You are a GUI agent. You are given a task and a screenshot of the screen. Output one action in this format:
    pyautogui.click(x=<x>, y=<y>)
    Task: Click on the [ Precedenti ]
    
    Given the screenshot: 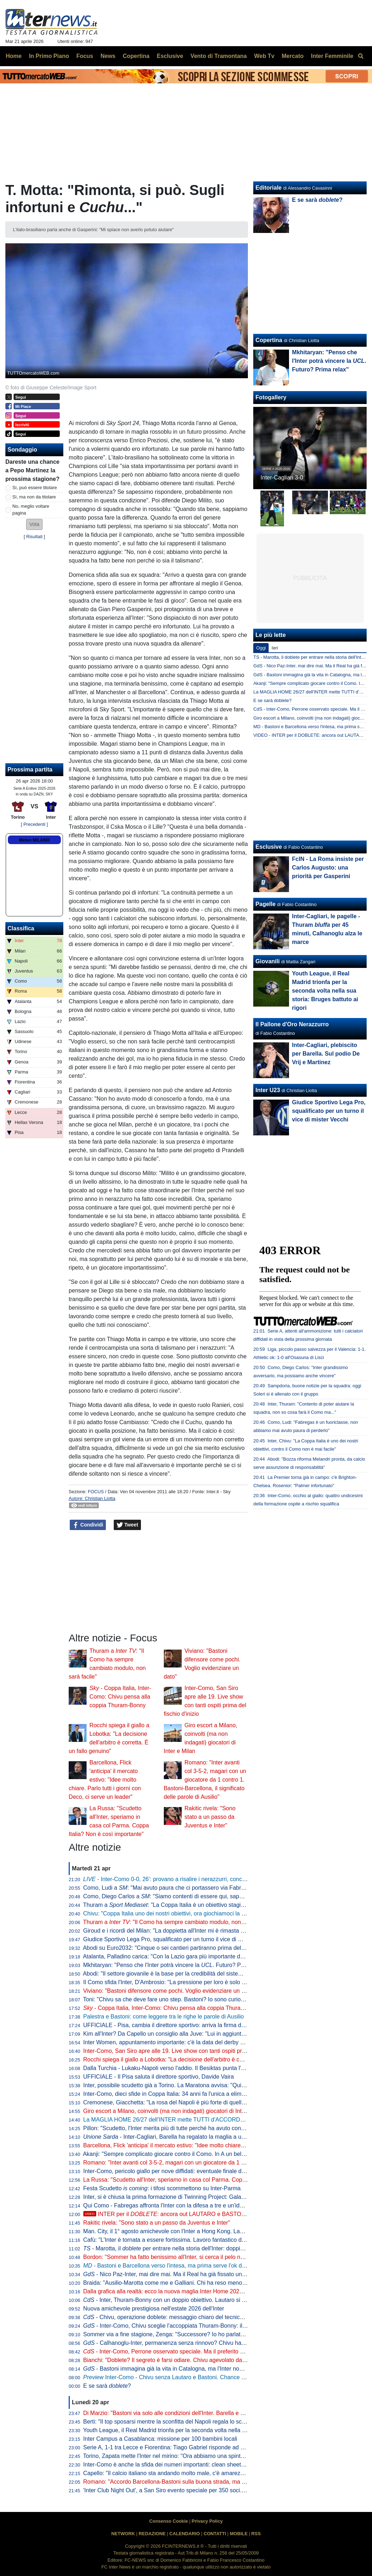 What is the action you would take?
    pyautogui.click(x=34, y=824)
    